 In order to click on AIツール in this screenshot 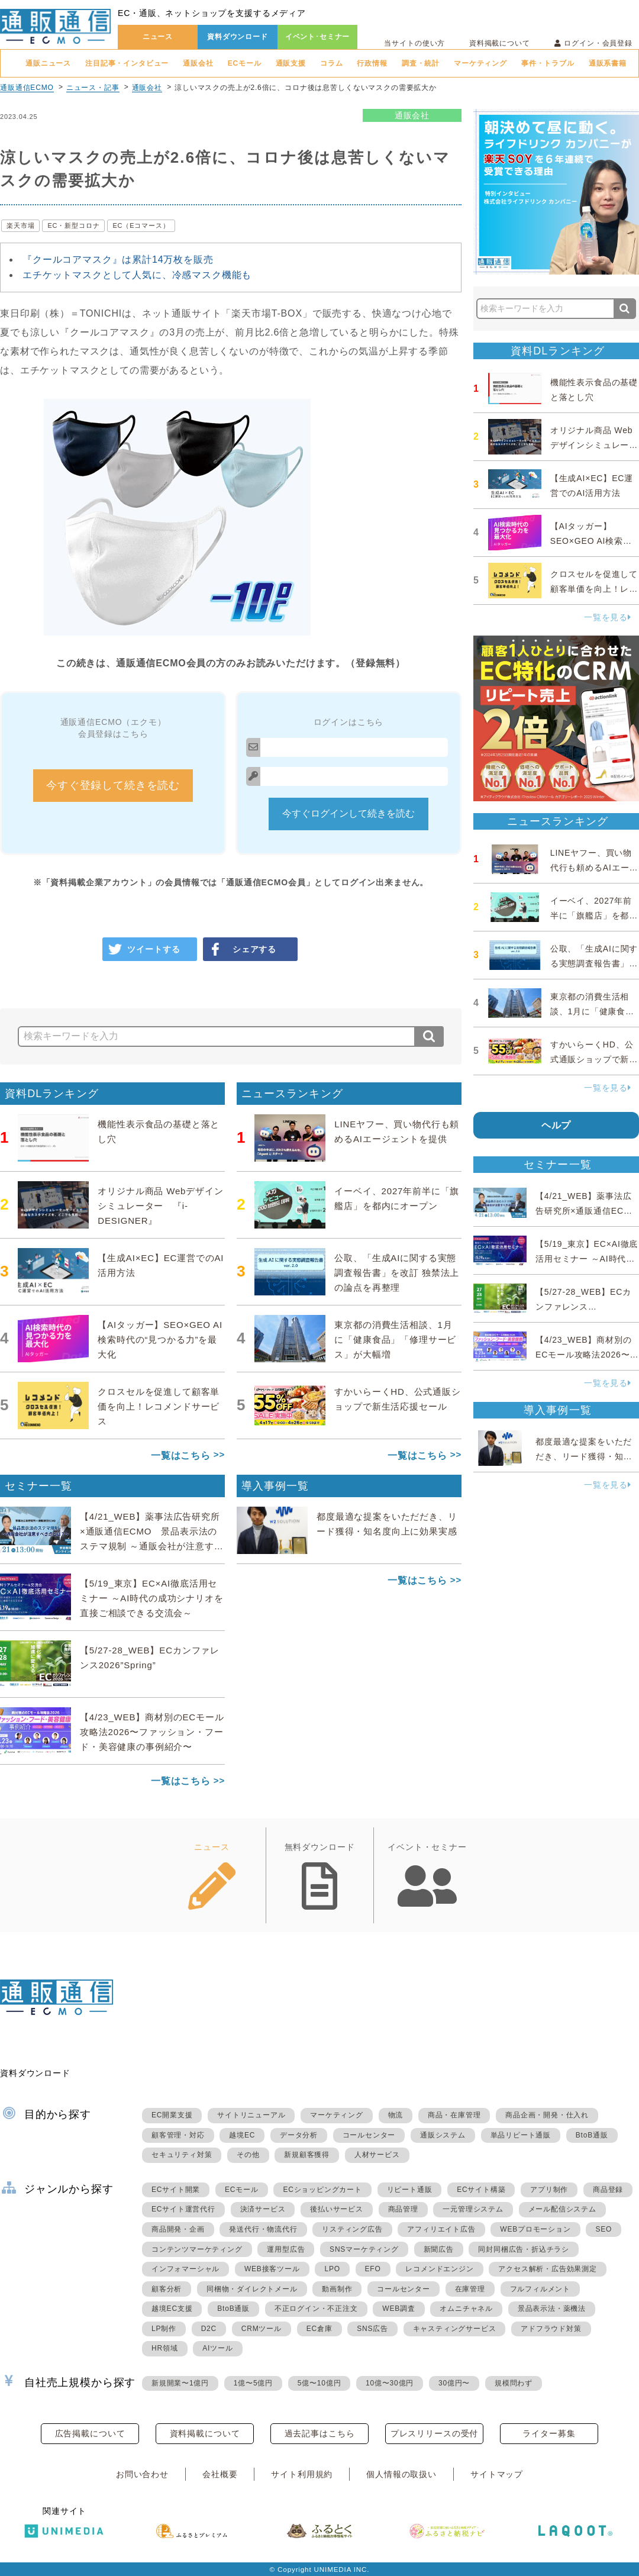, I will do `click(217, 2348)`.